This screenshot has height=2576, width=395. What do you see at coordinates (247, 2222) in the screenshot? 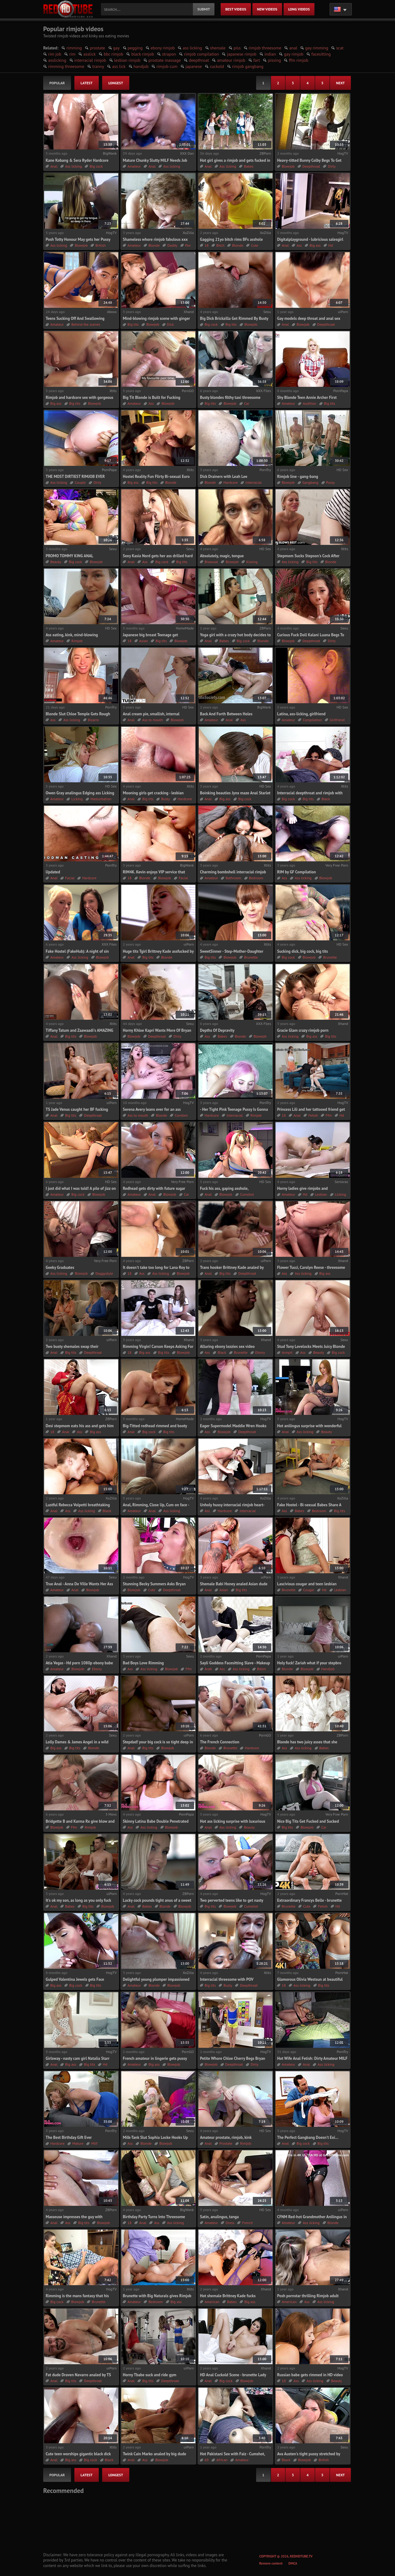
I see `French` at bounding box center [247, 2222].